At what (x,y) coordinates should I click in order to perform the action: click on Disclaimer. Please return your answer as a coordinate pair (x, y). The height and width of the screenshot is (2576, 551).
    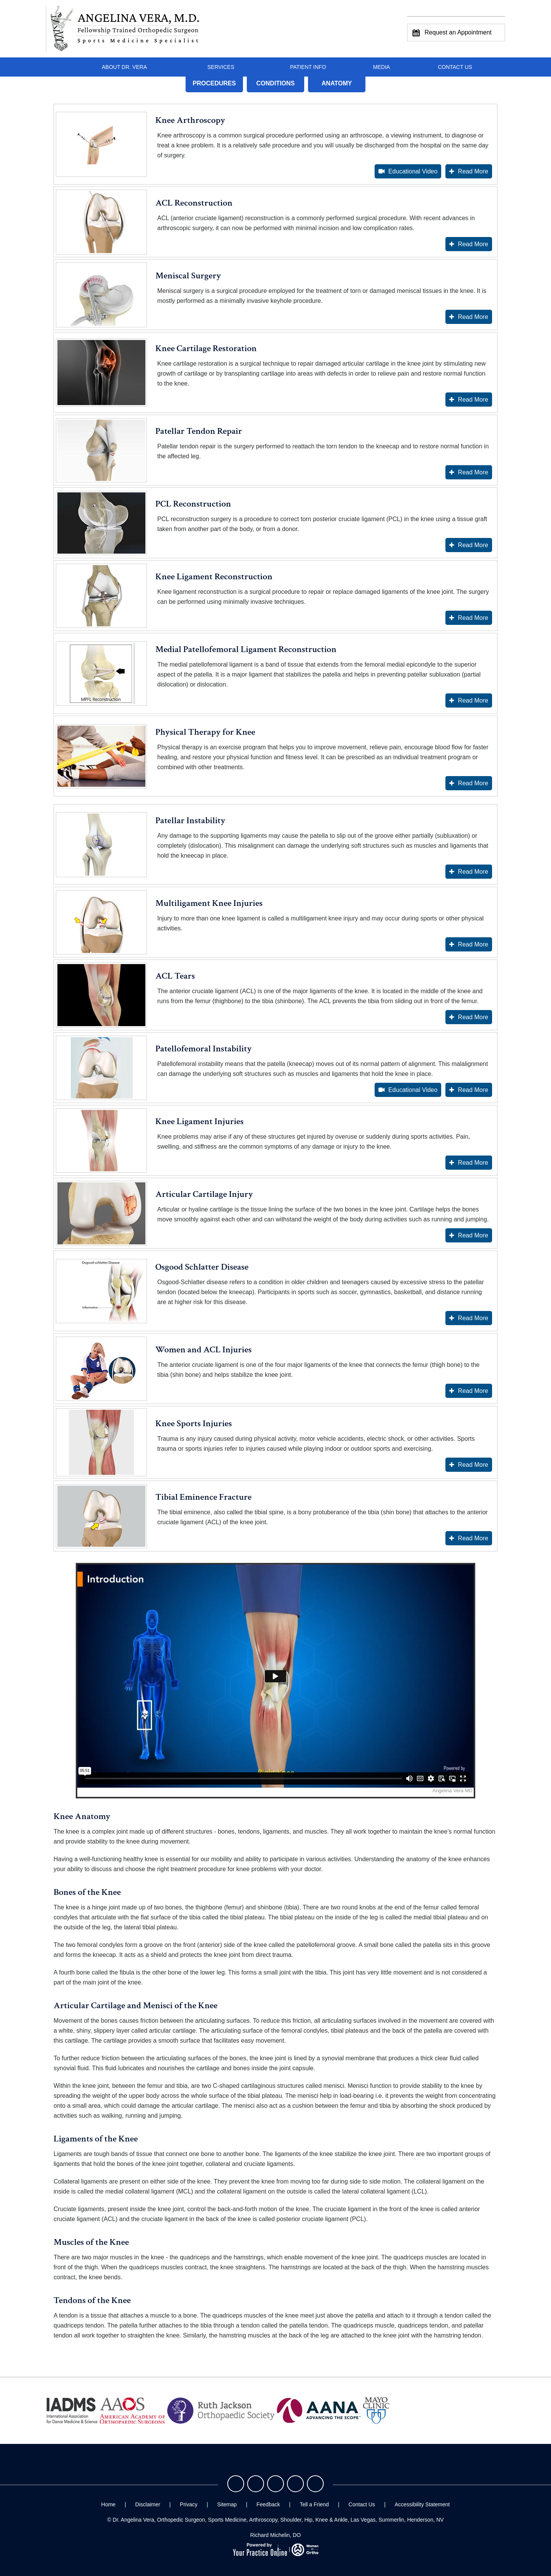
    Looking at the image, I should click on (147, 2504).